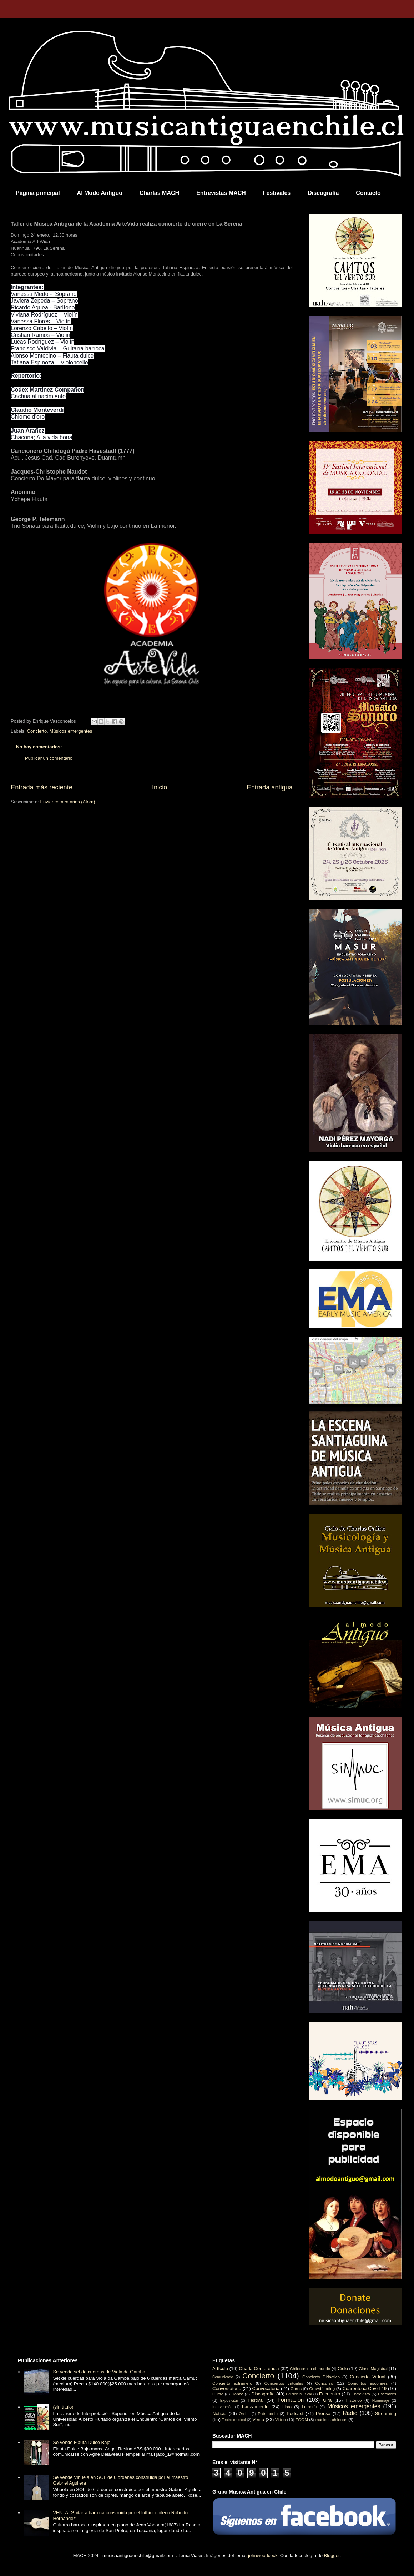  What do you see at coordinates (222, 2377) in the screenshot?
I see `Comunicado` at bounding box center [222, 2377].